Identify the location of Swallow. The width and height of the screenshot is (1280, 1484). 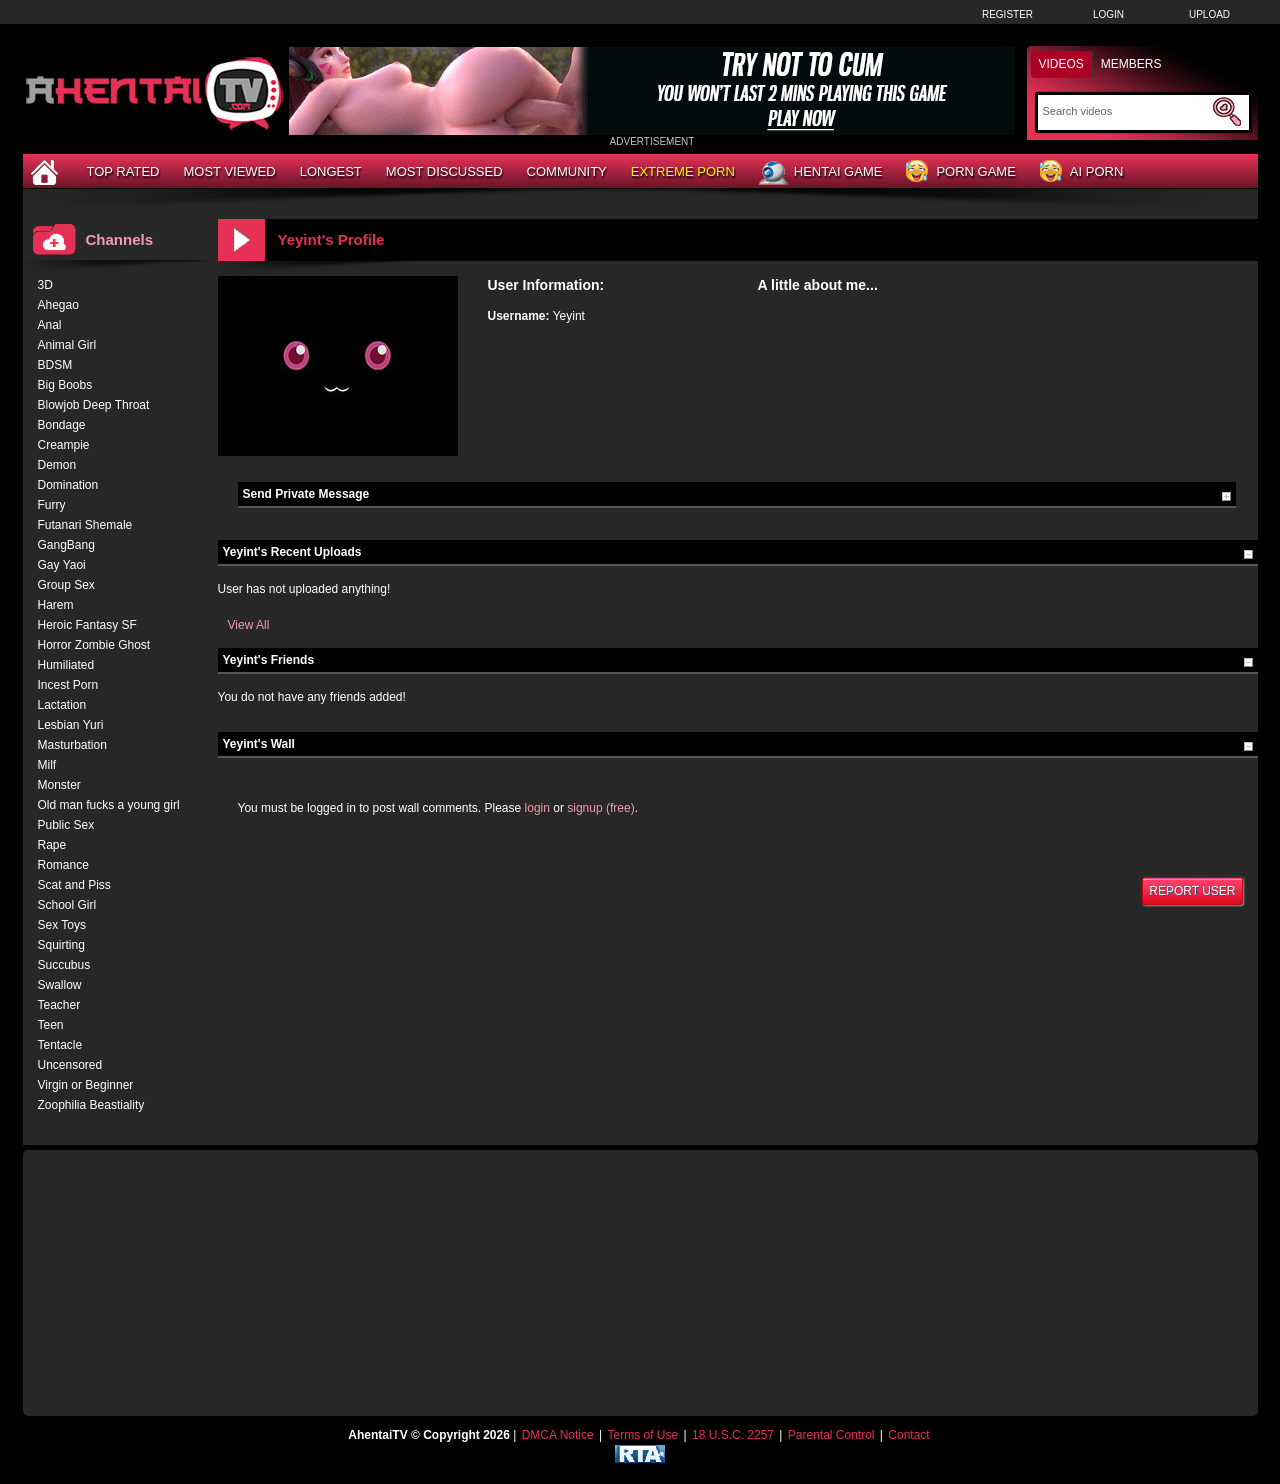
(60, 985).